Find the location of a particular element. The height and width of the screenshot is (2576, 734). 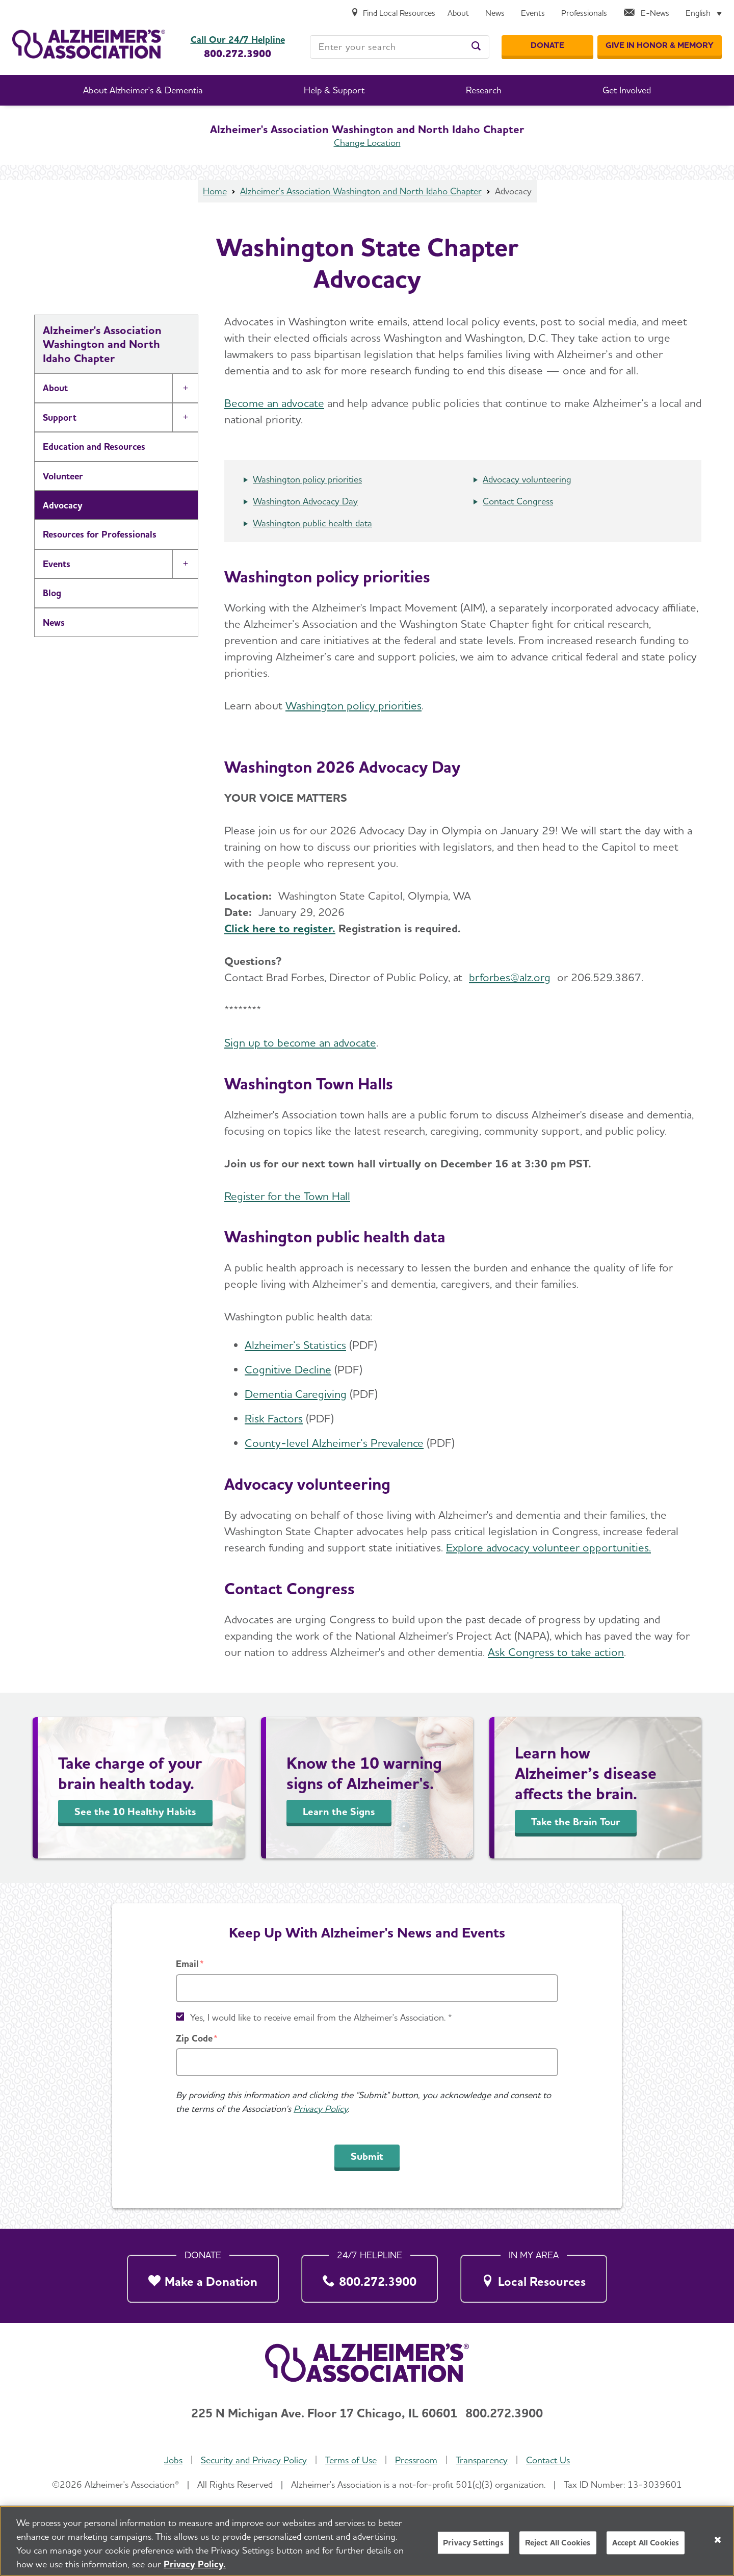

[Donate] is located at coordinates (547, 45).